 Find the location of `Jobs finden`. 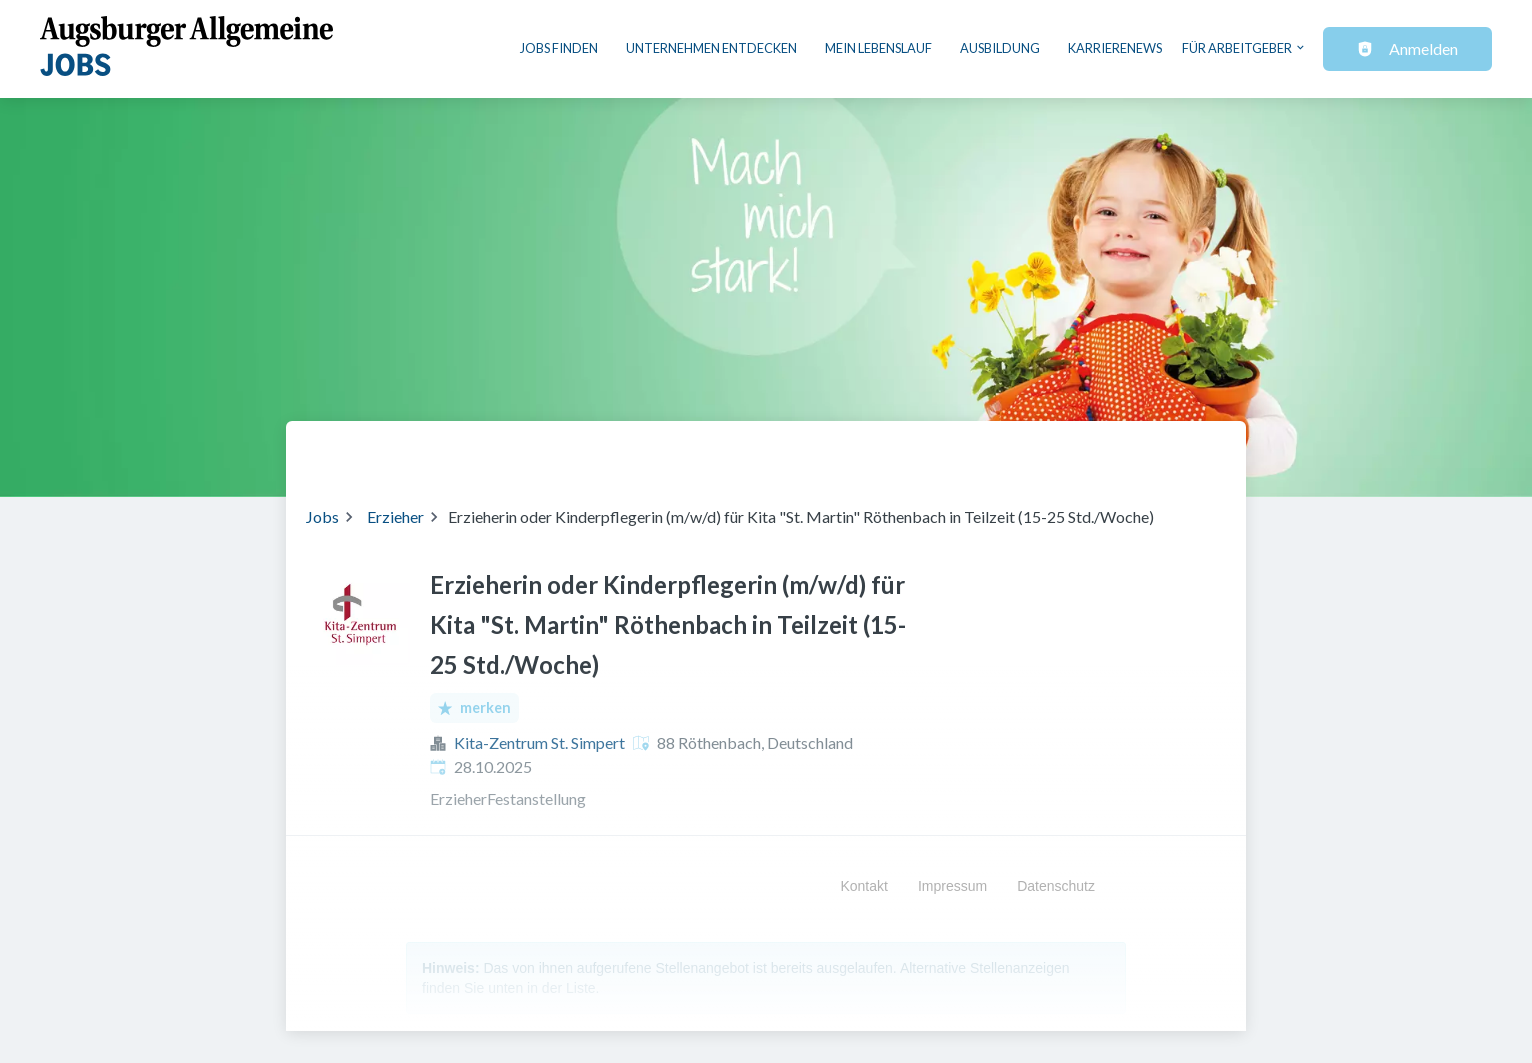

Jobs finden is located at coordinates (559, 48).